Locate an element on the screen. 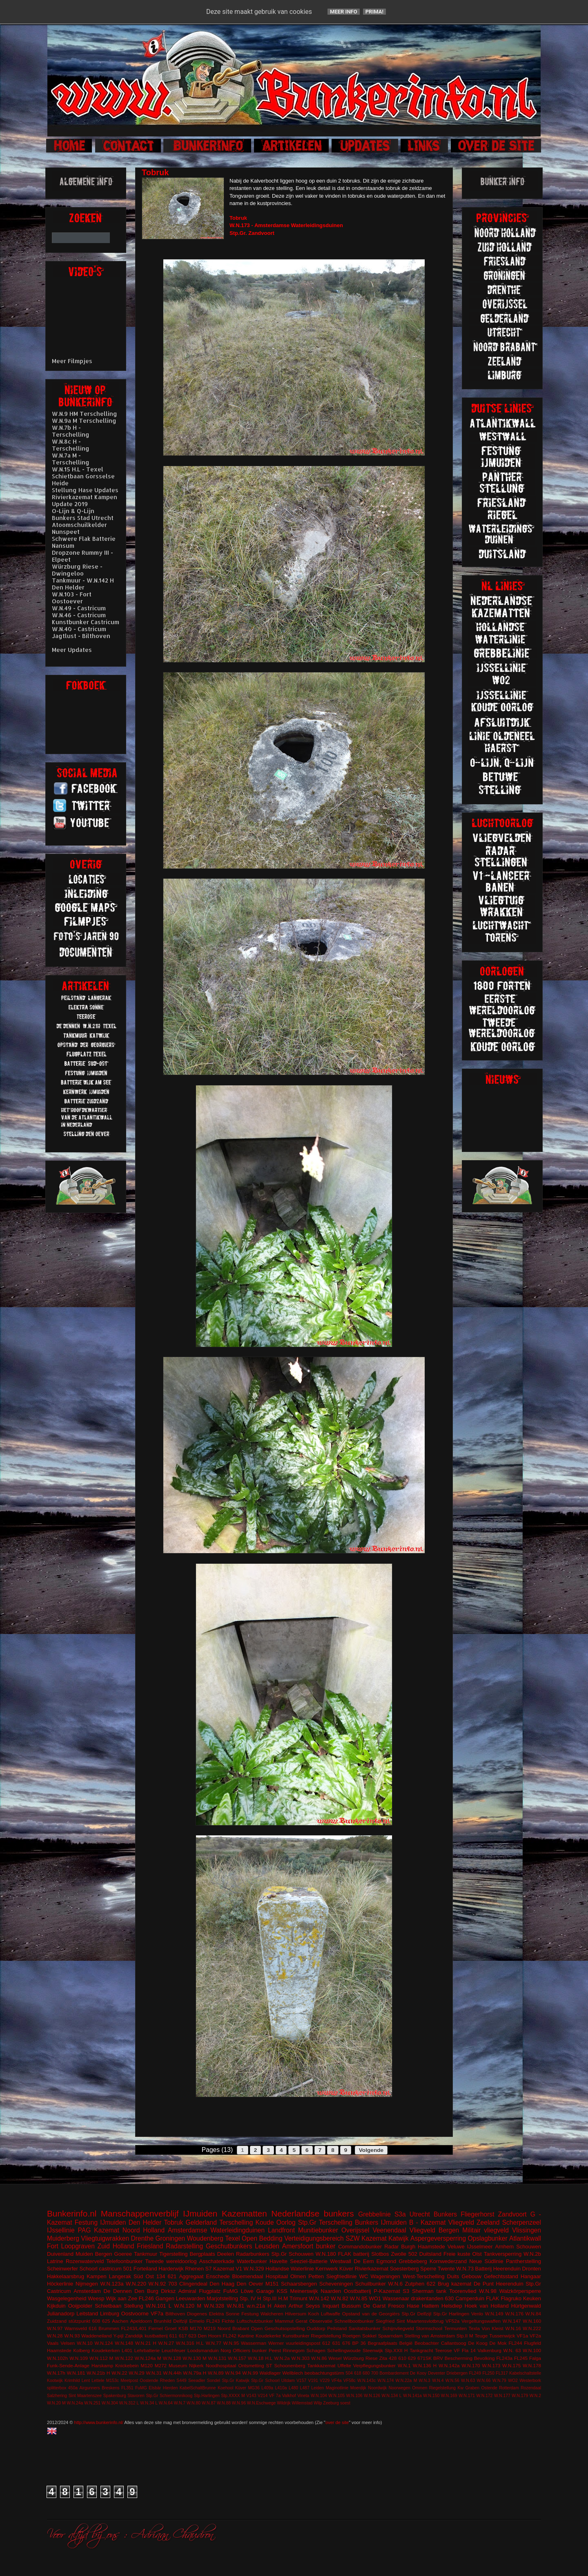  Rheden is located at coordinates (167, 2380).